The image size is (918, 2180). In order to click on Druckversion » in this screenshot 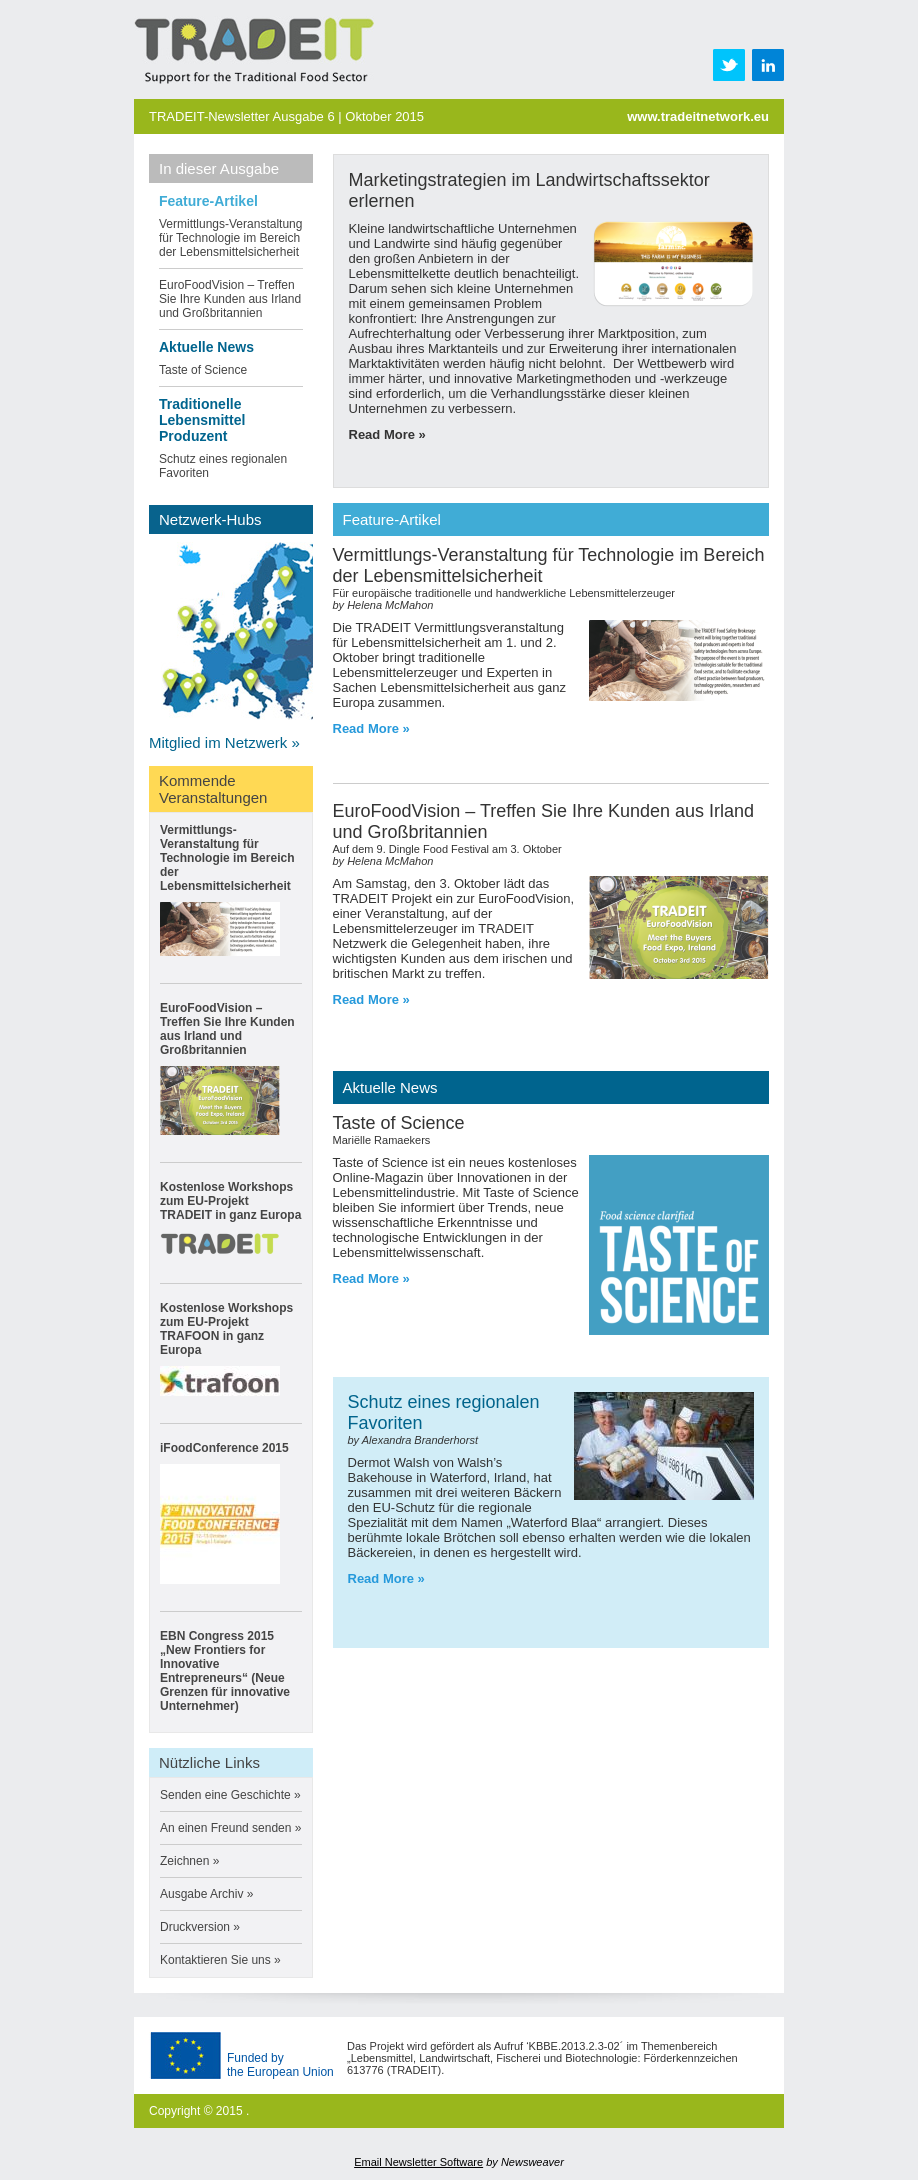, I will do `click(200, 1927)`.